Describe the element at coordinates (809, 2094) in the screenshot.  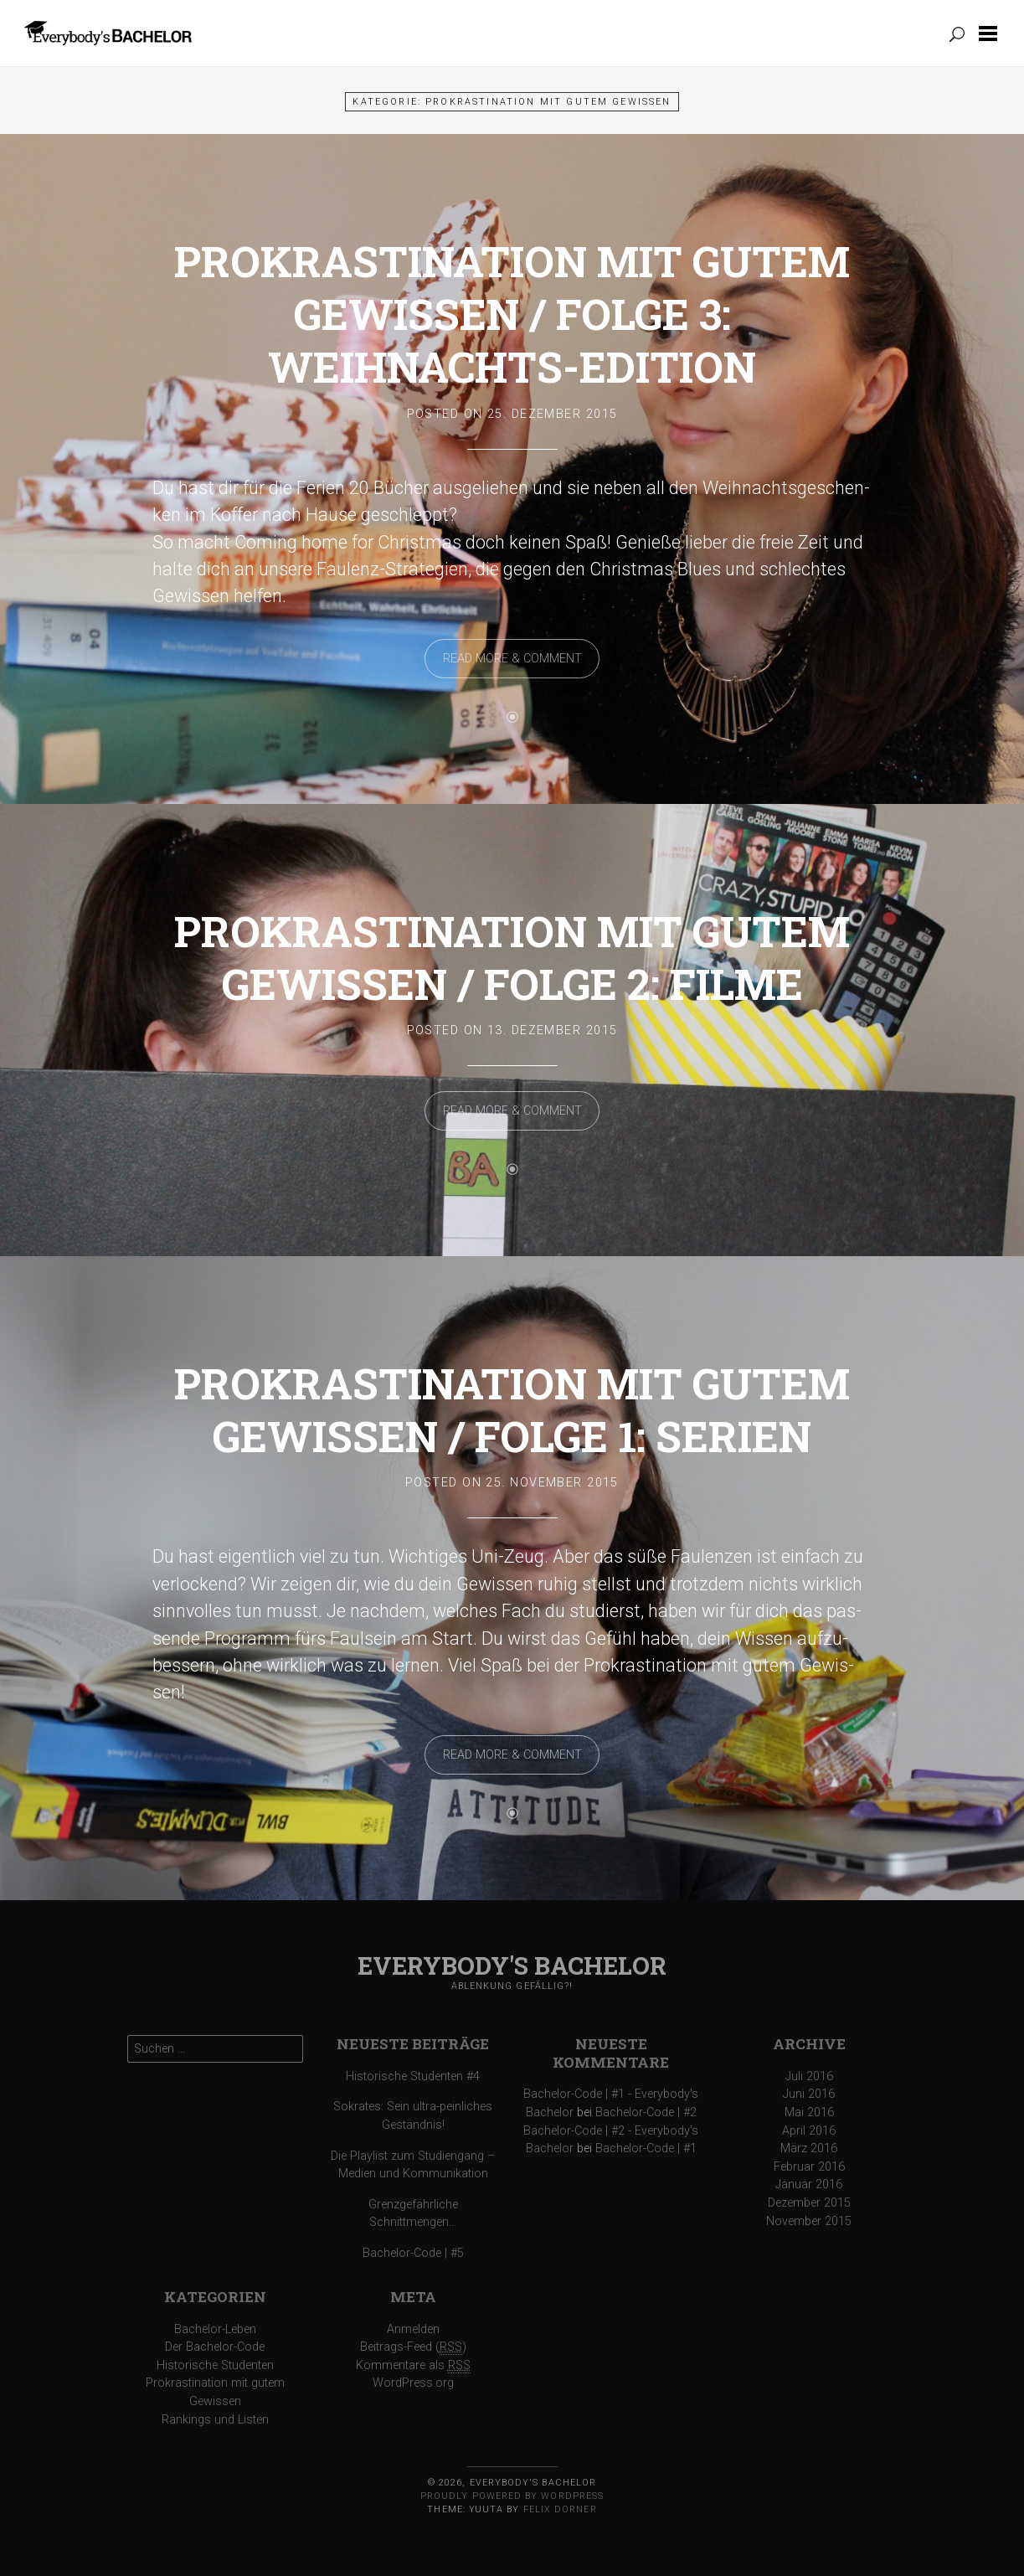
I see `Juni 2016` at that location.